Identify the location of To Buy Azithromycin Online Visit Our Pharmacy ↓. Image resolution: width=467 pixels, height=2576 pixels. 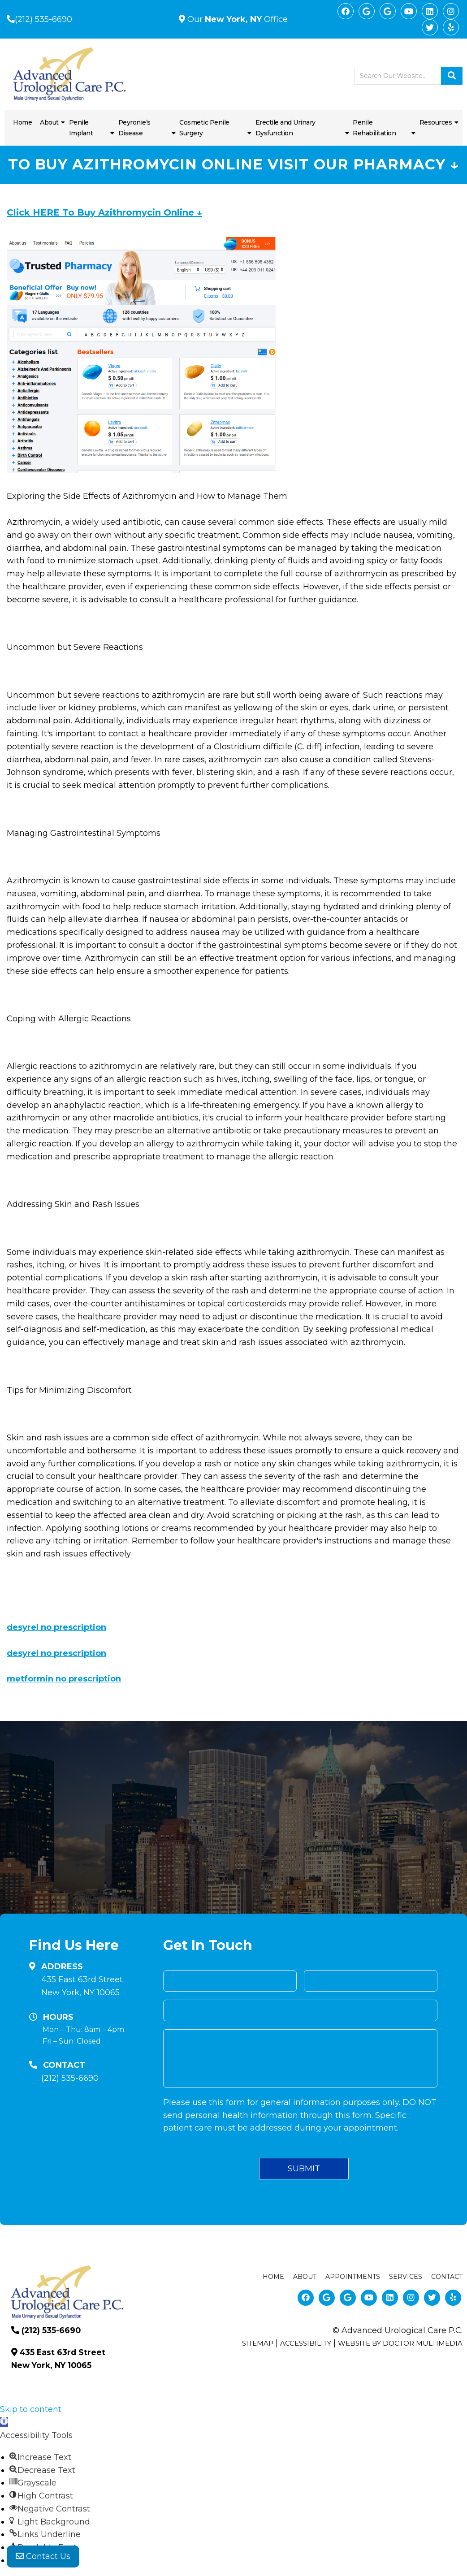
(233, 164).